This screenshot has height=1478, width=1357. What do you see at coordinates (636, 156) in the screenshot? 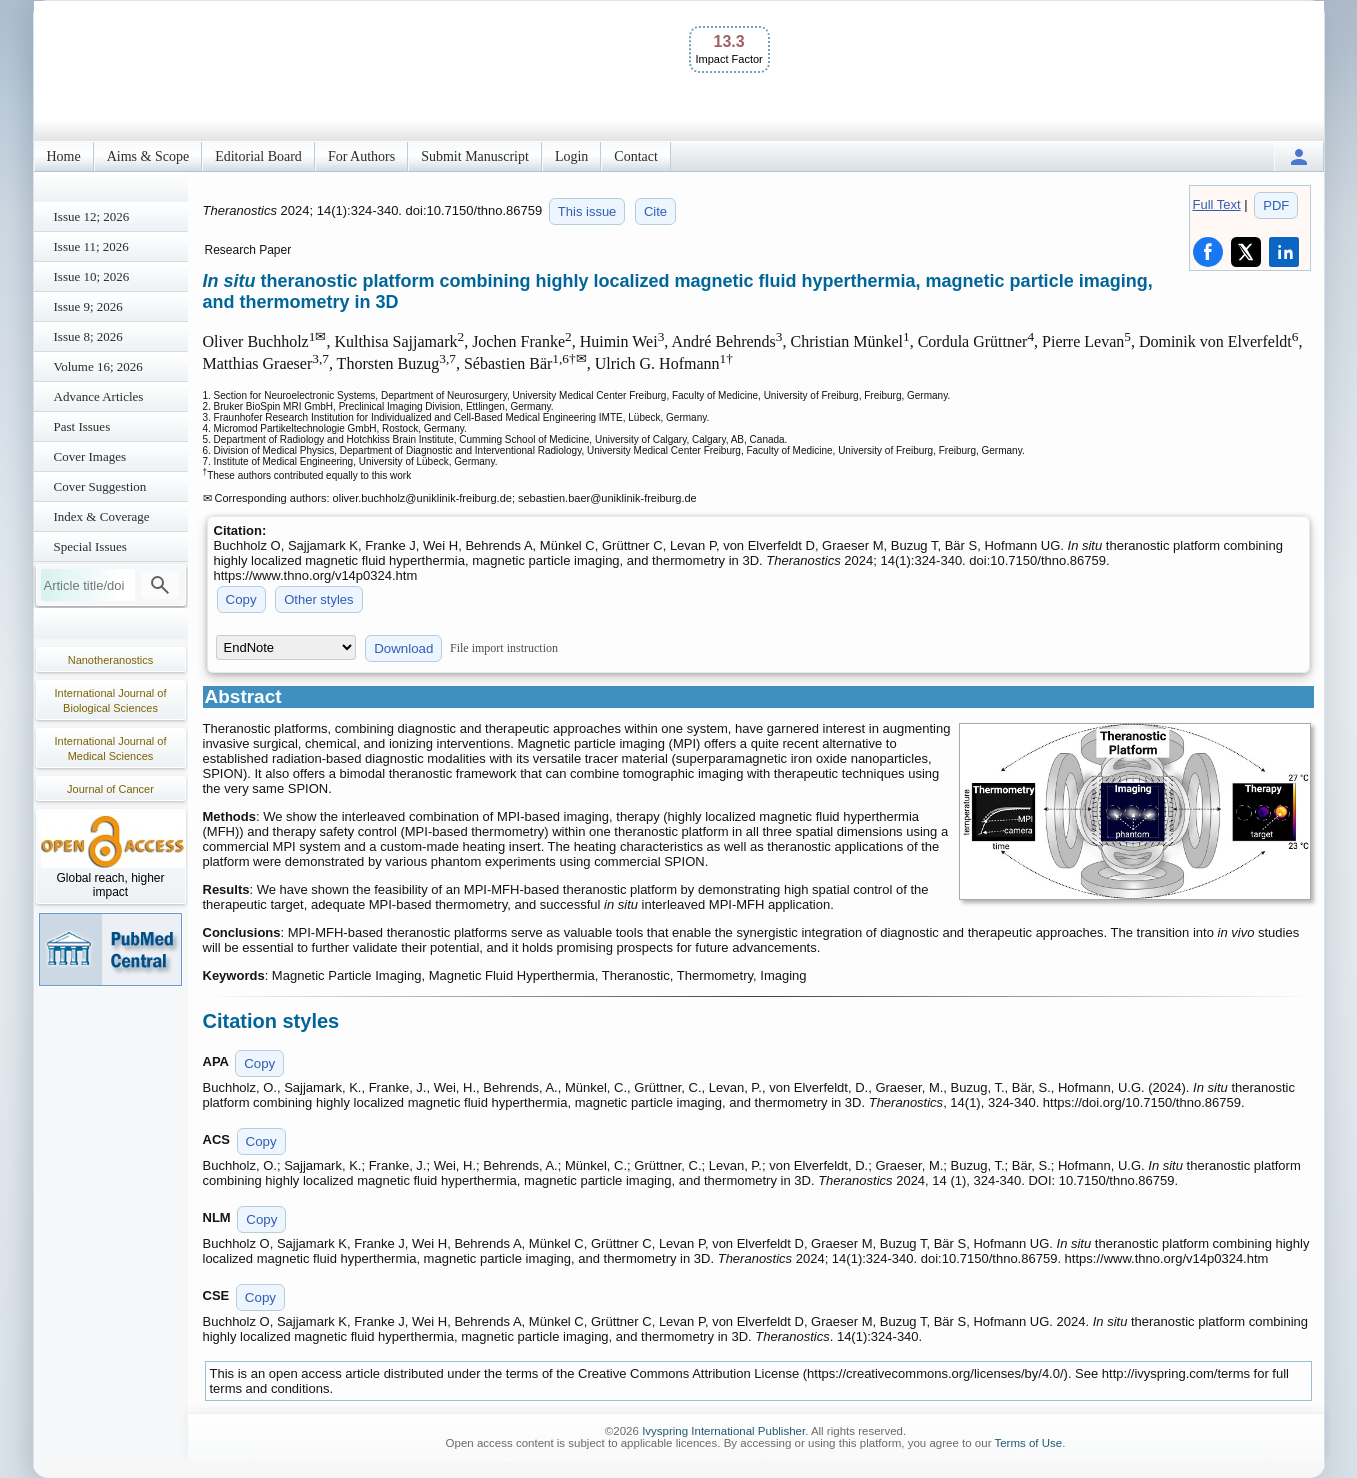
I see `Contact` at bounding box center [636, 156].